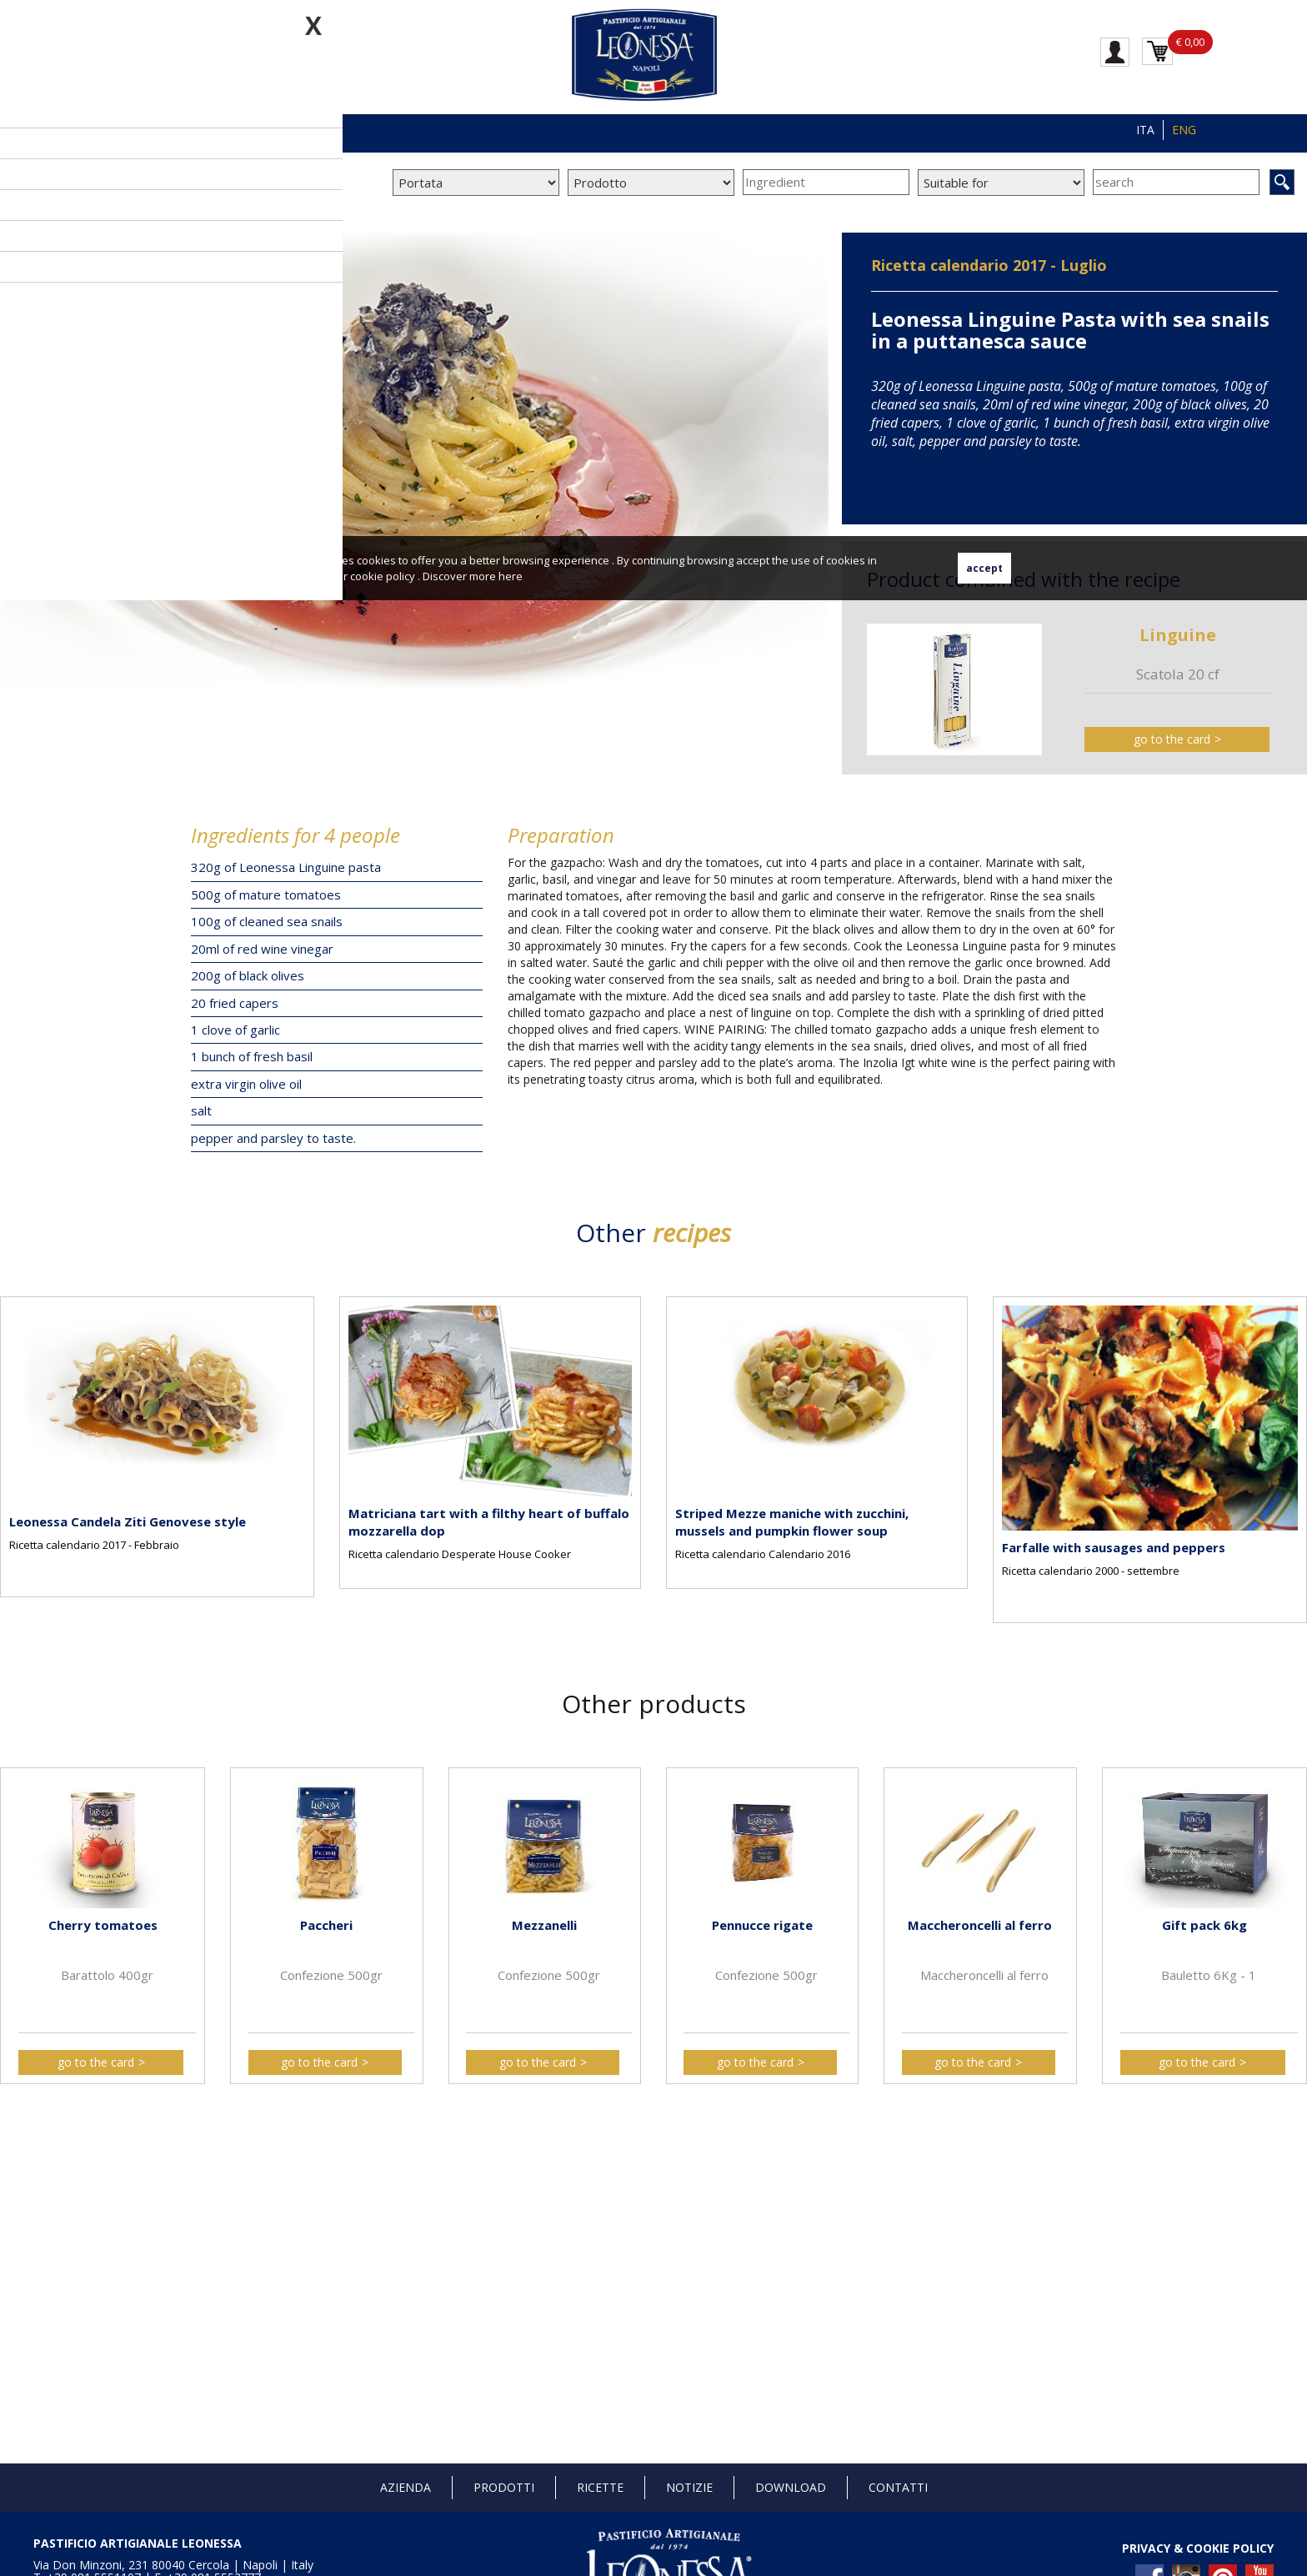 The width and height of the screenshot is (1307, 2576). I want to click on ITA, so click(1145, 130).